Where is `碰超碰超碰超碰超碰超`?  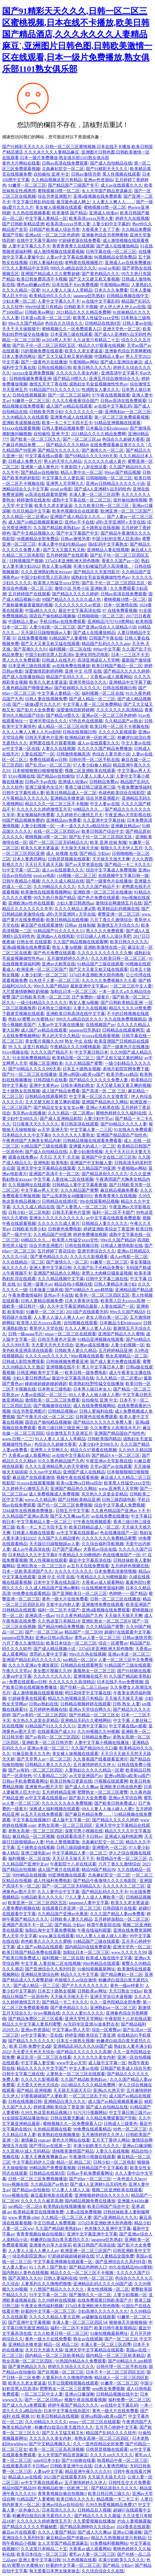 碰超碰超碰超碰超碰超 is located at coordinates (46, 1383).